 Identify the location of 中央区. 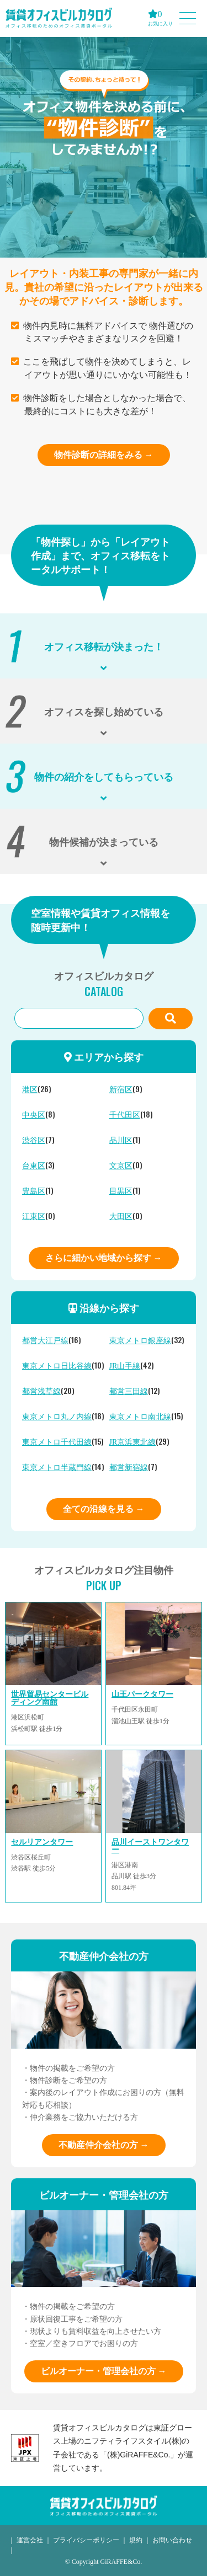
(33, 1115).